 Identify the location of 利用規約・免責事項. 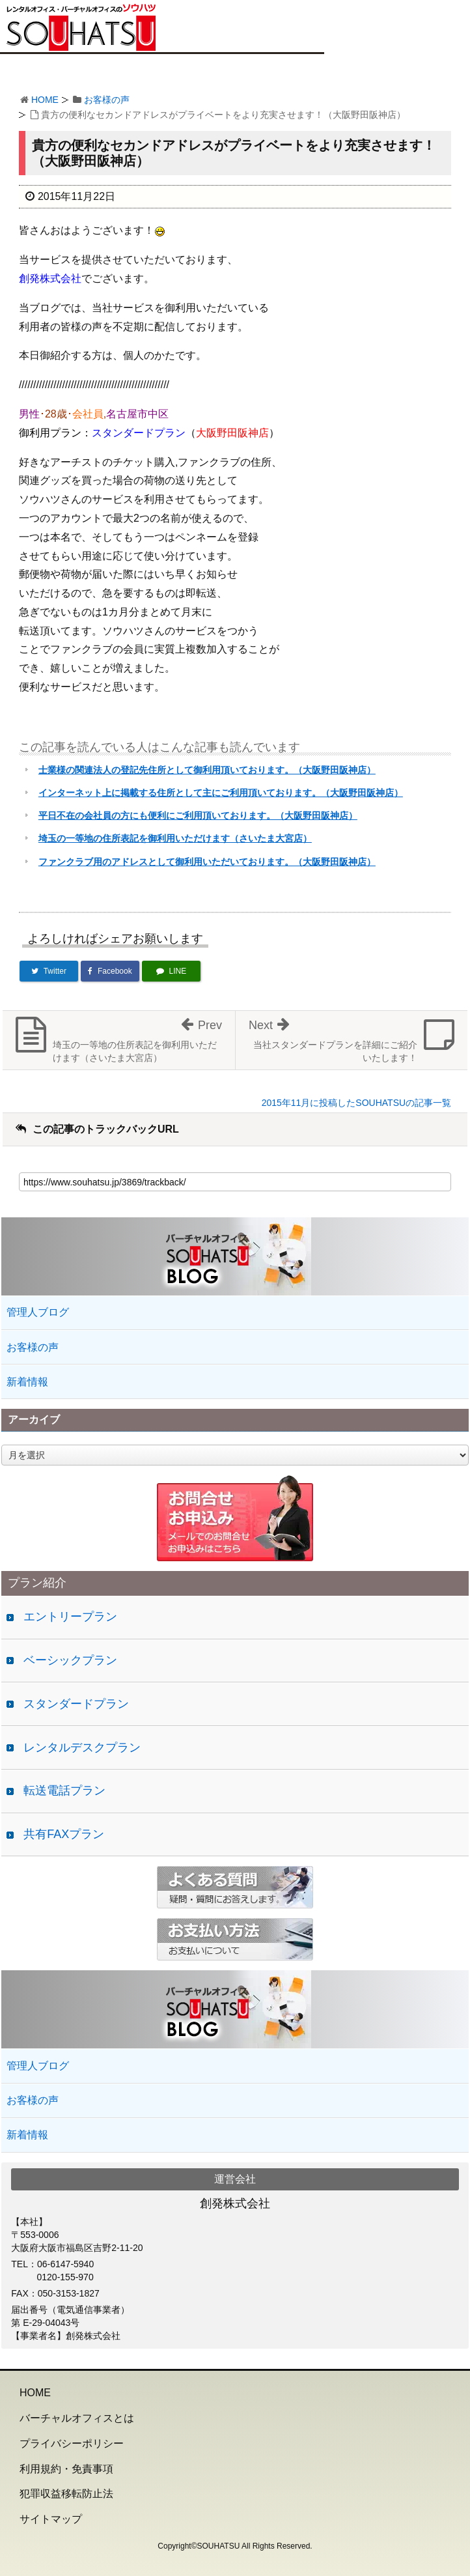
(66, 2468).